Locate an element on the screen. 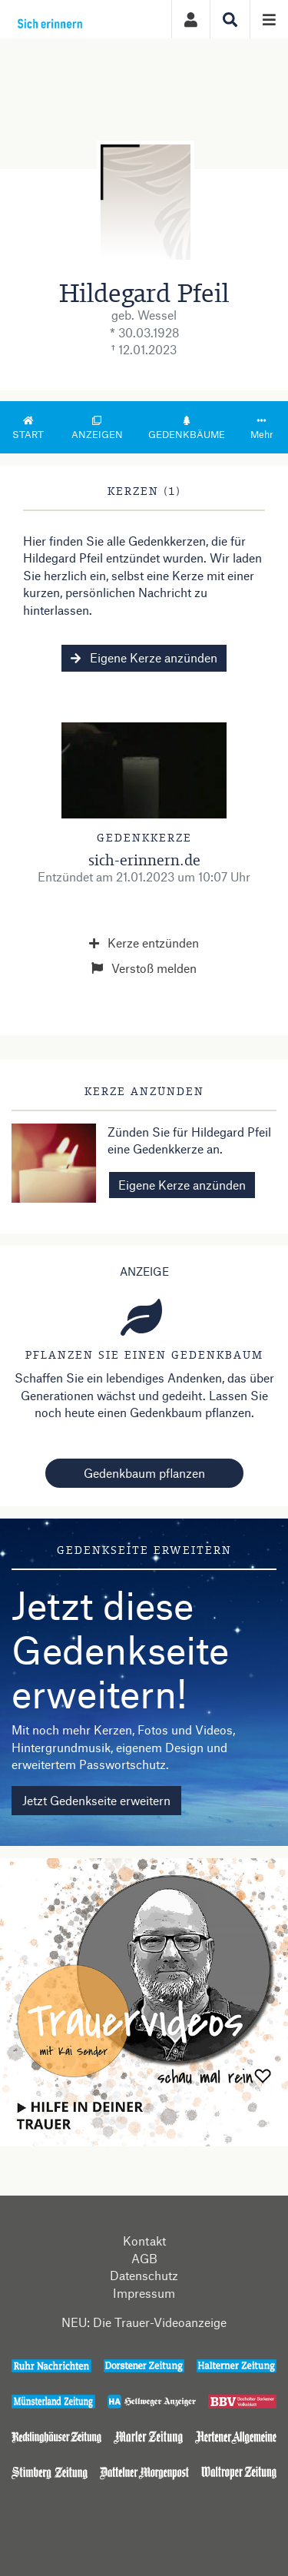 The image size is (288, 2576). Jetzt Gedenkseite erweitern [button] is located at coordinates (96, 1800).